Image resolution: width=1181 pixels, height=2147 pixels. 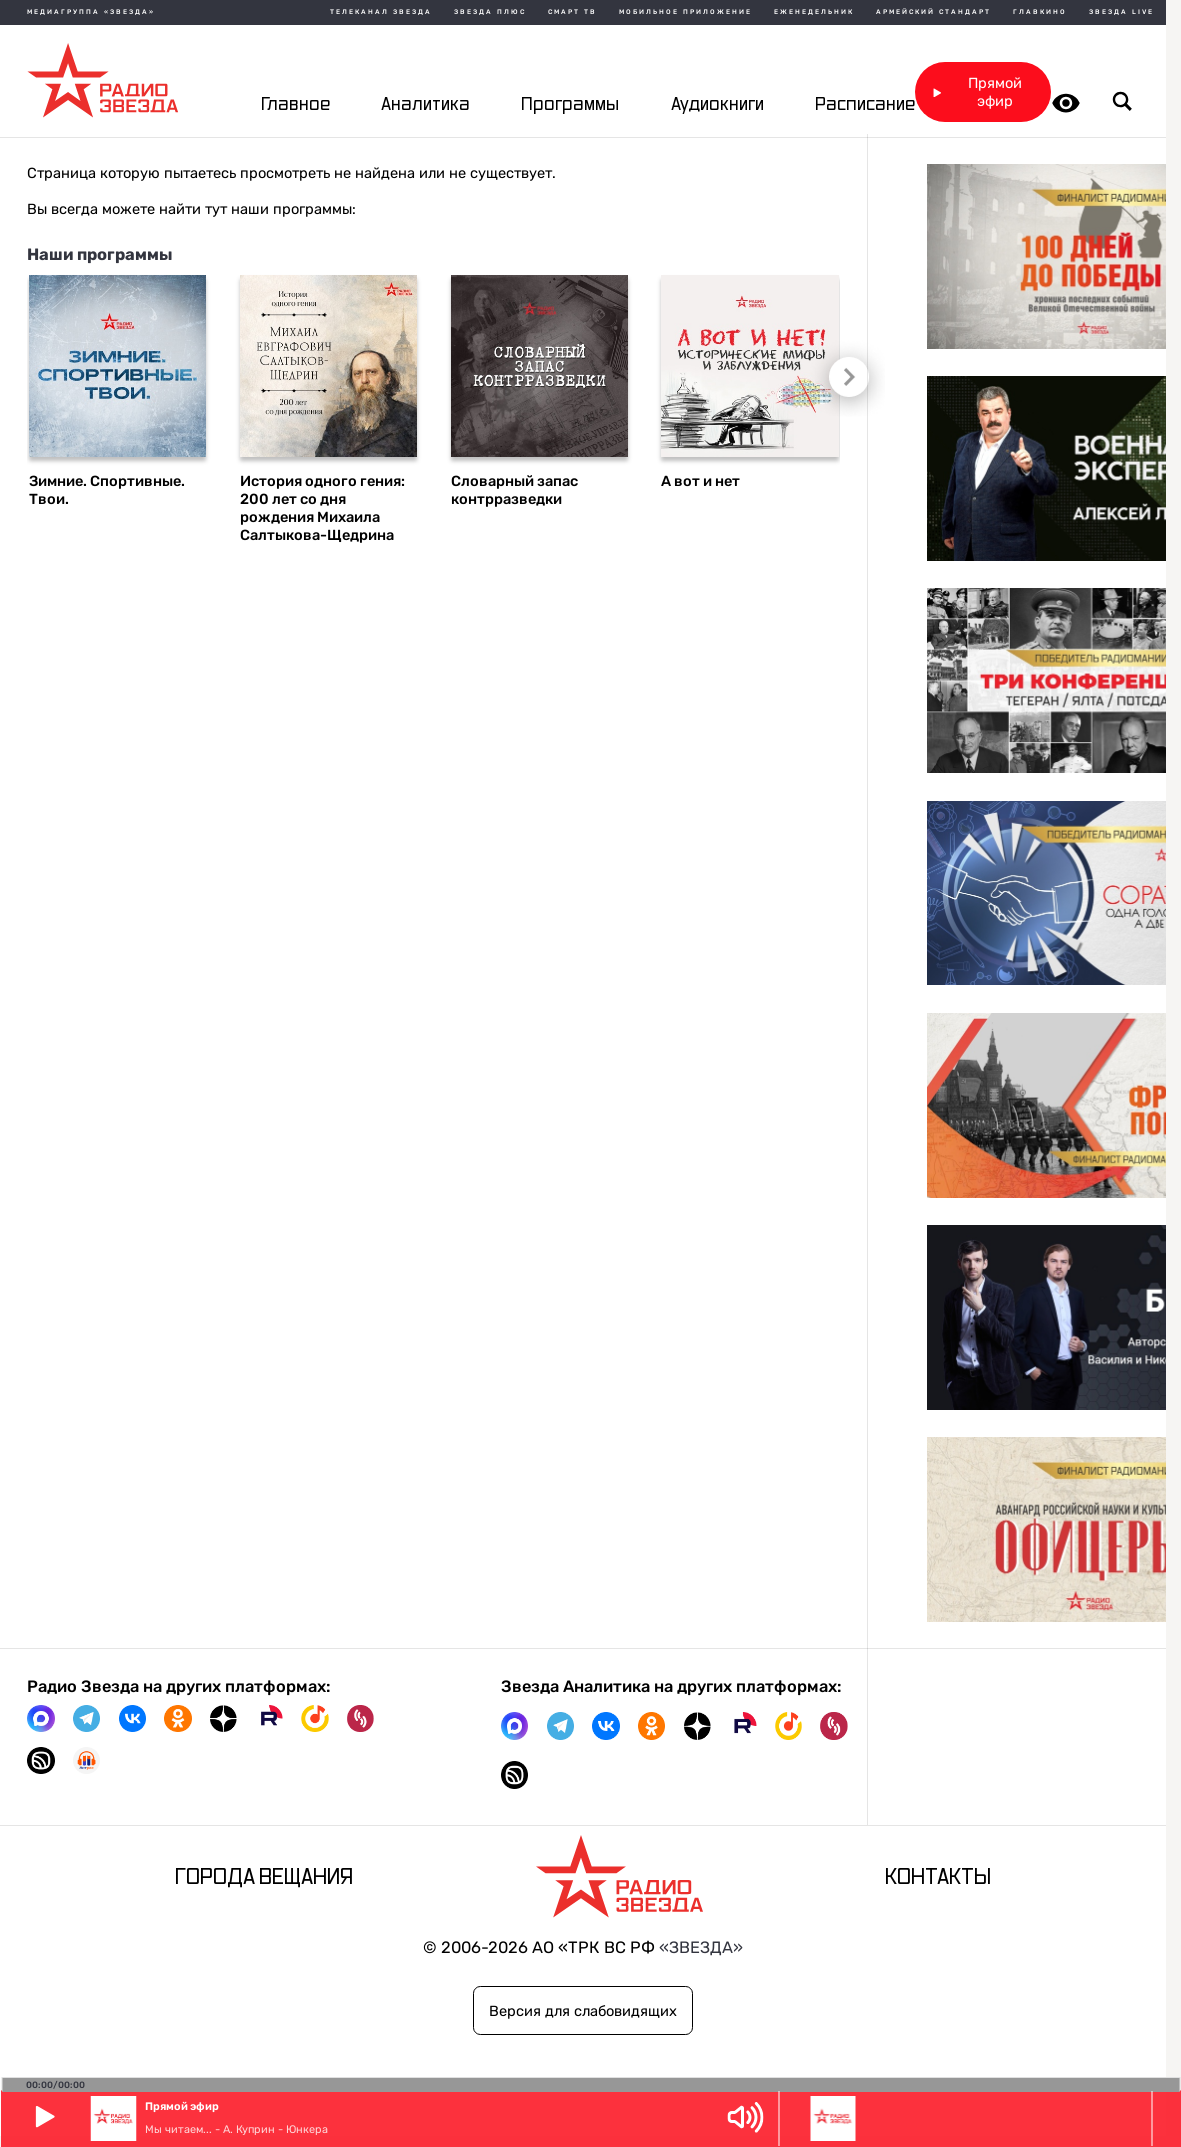 I want to click on Аналитика, so click(x=425, y=105).